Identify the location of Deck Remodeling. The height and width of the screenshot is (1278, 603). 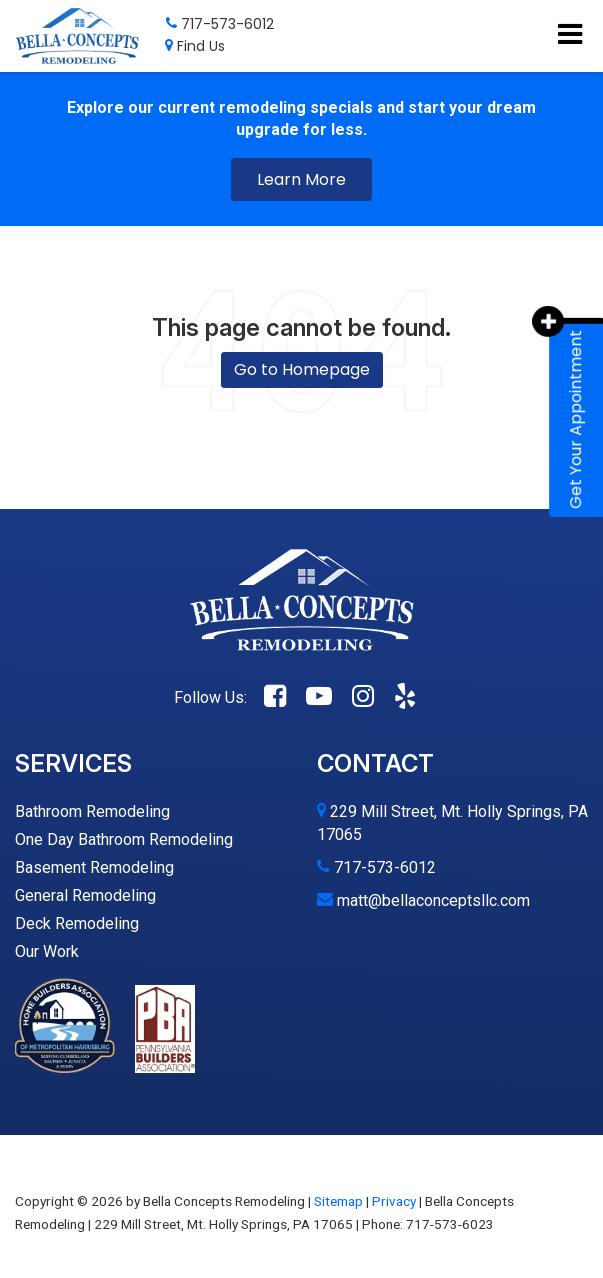
(77, 923).